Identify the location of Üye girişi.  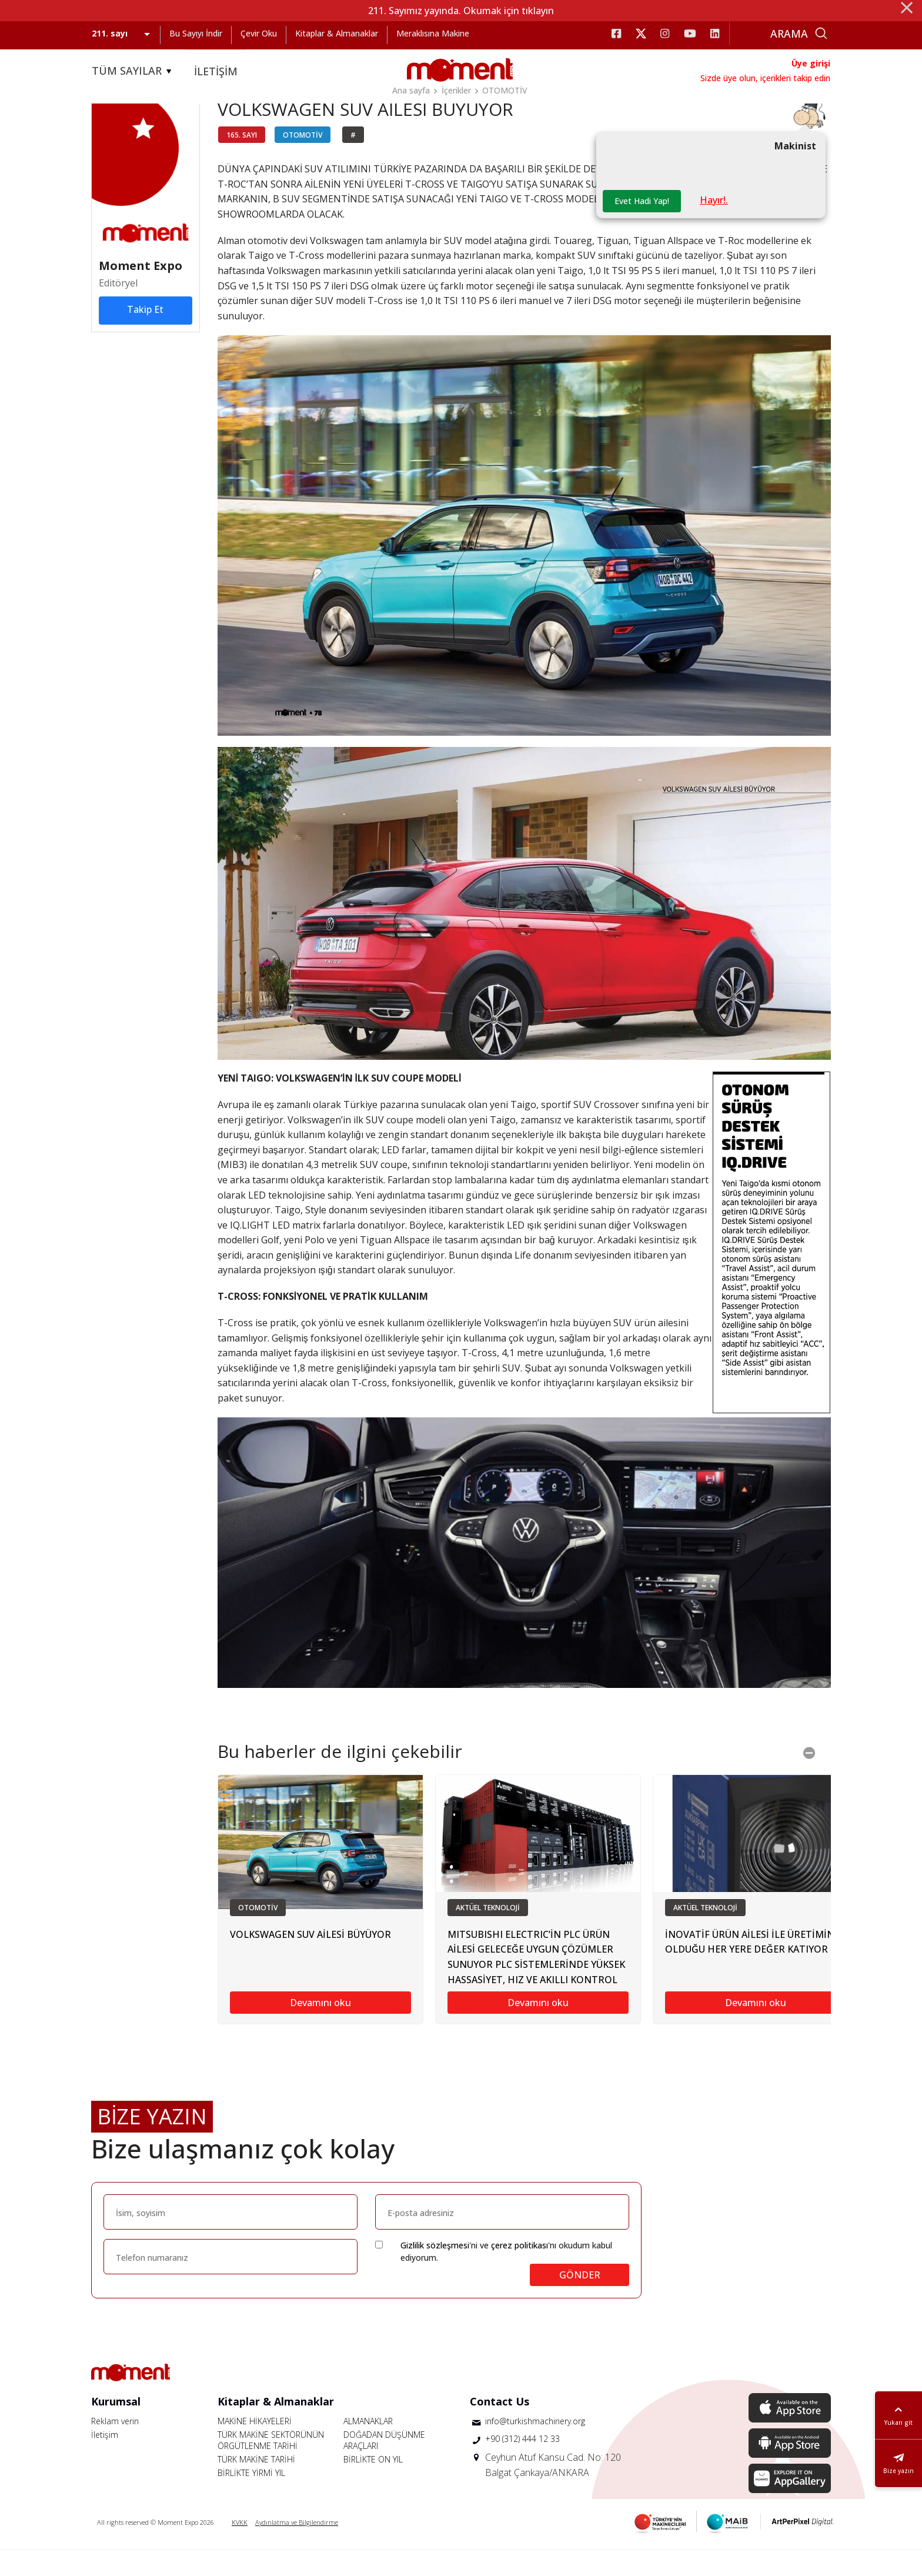
(810, 63).